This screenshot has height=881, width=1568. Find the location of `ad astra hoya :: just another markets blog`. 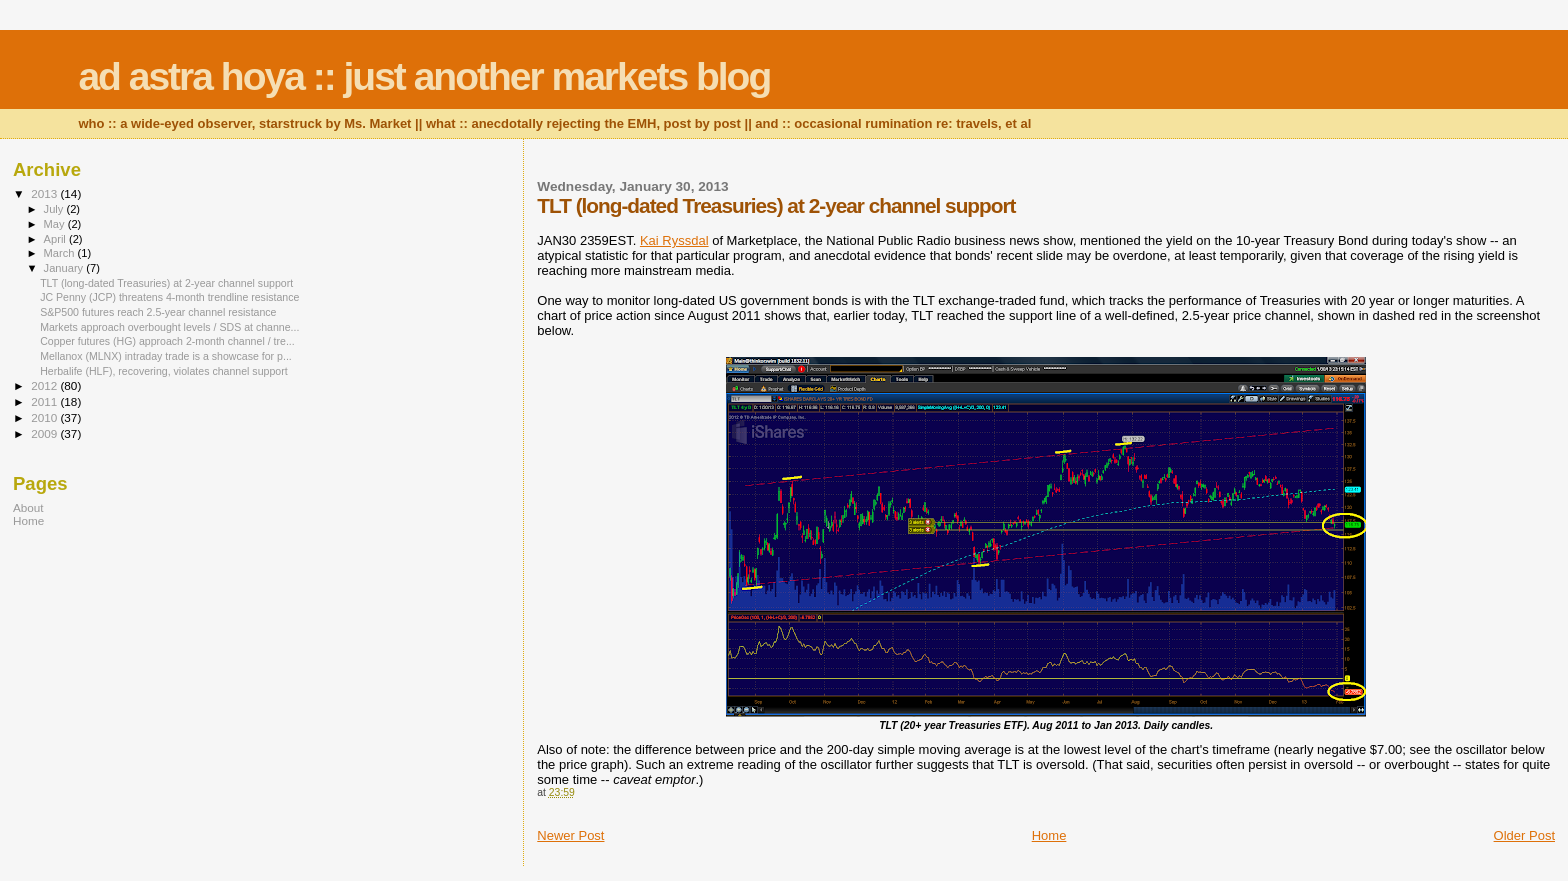

ad astra hoya :: just another markets blog is located at coordinates (424, 76).